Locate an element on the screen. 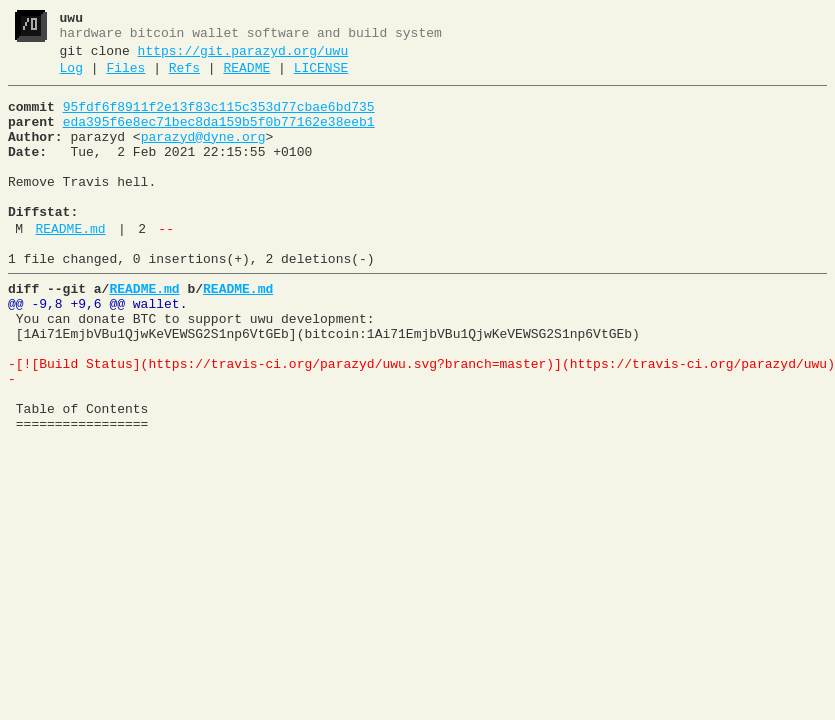 Image resolution: width=835 pixels, height=720 pixels. parazyd@dyne.org is located at coordinates (203, 155).